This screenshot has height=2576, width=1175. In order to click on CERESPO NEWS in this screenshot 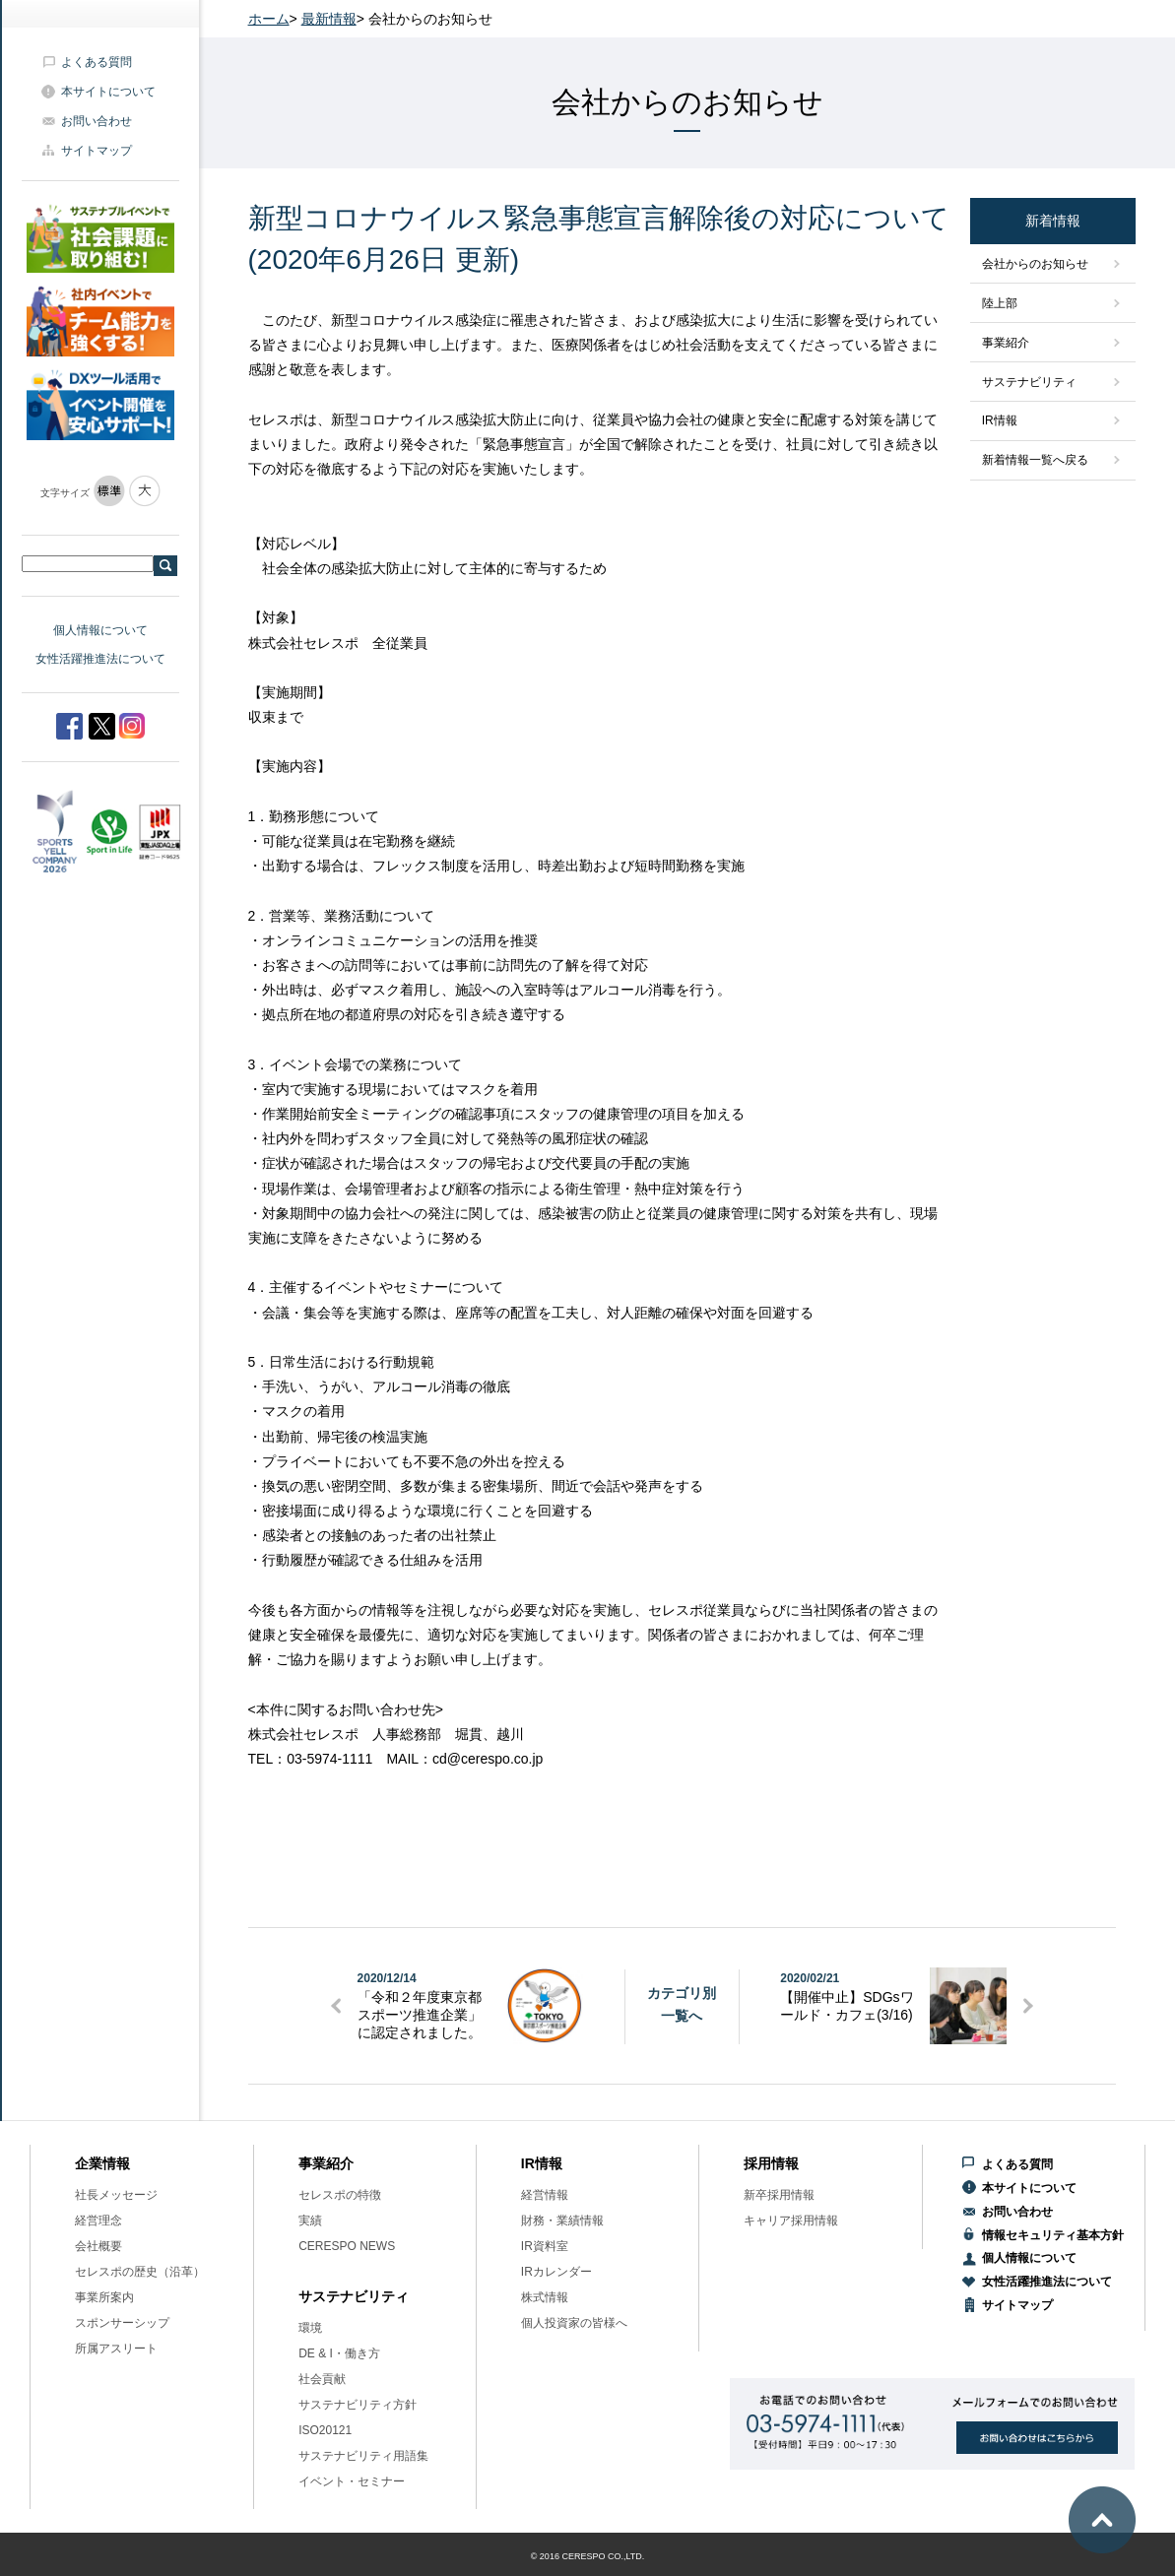, I will do `click(346, 2246)`.